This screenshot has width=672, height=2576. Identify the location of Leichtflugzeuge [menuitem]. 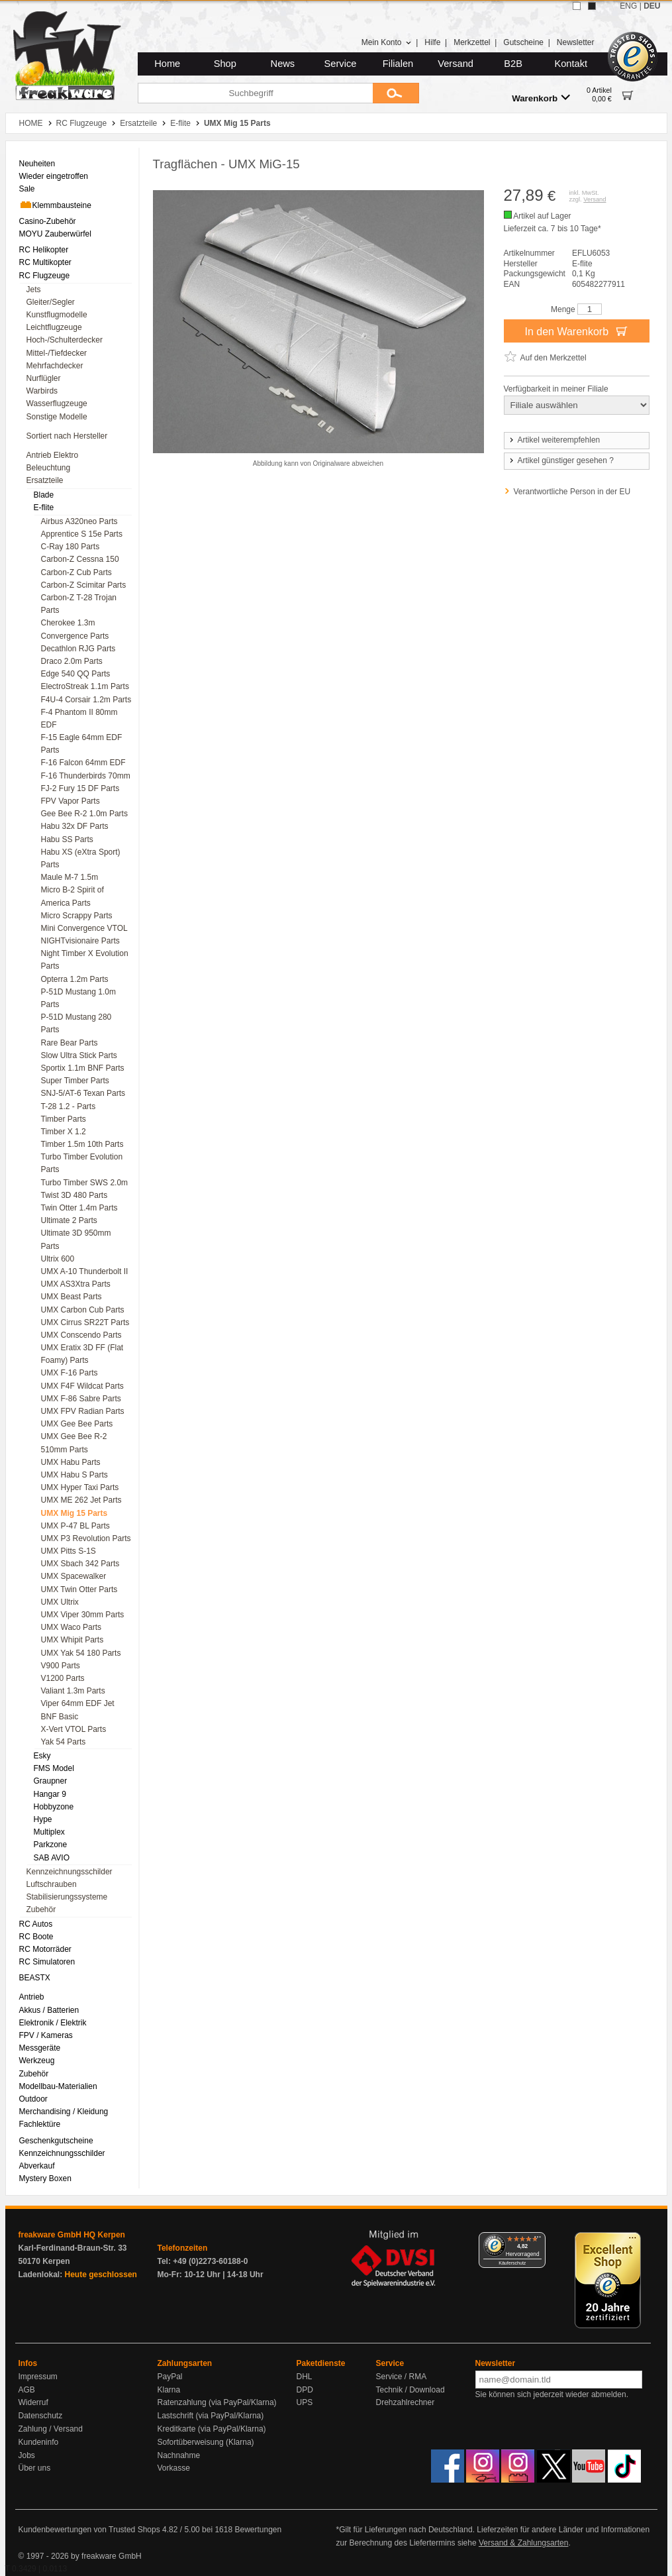
(54, 327).